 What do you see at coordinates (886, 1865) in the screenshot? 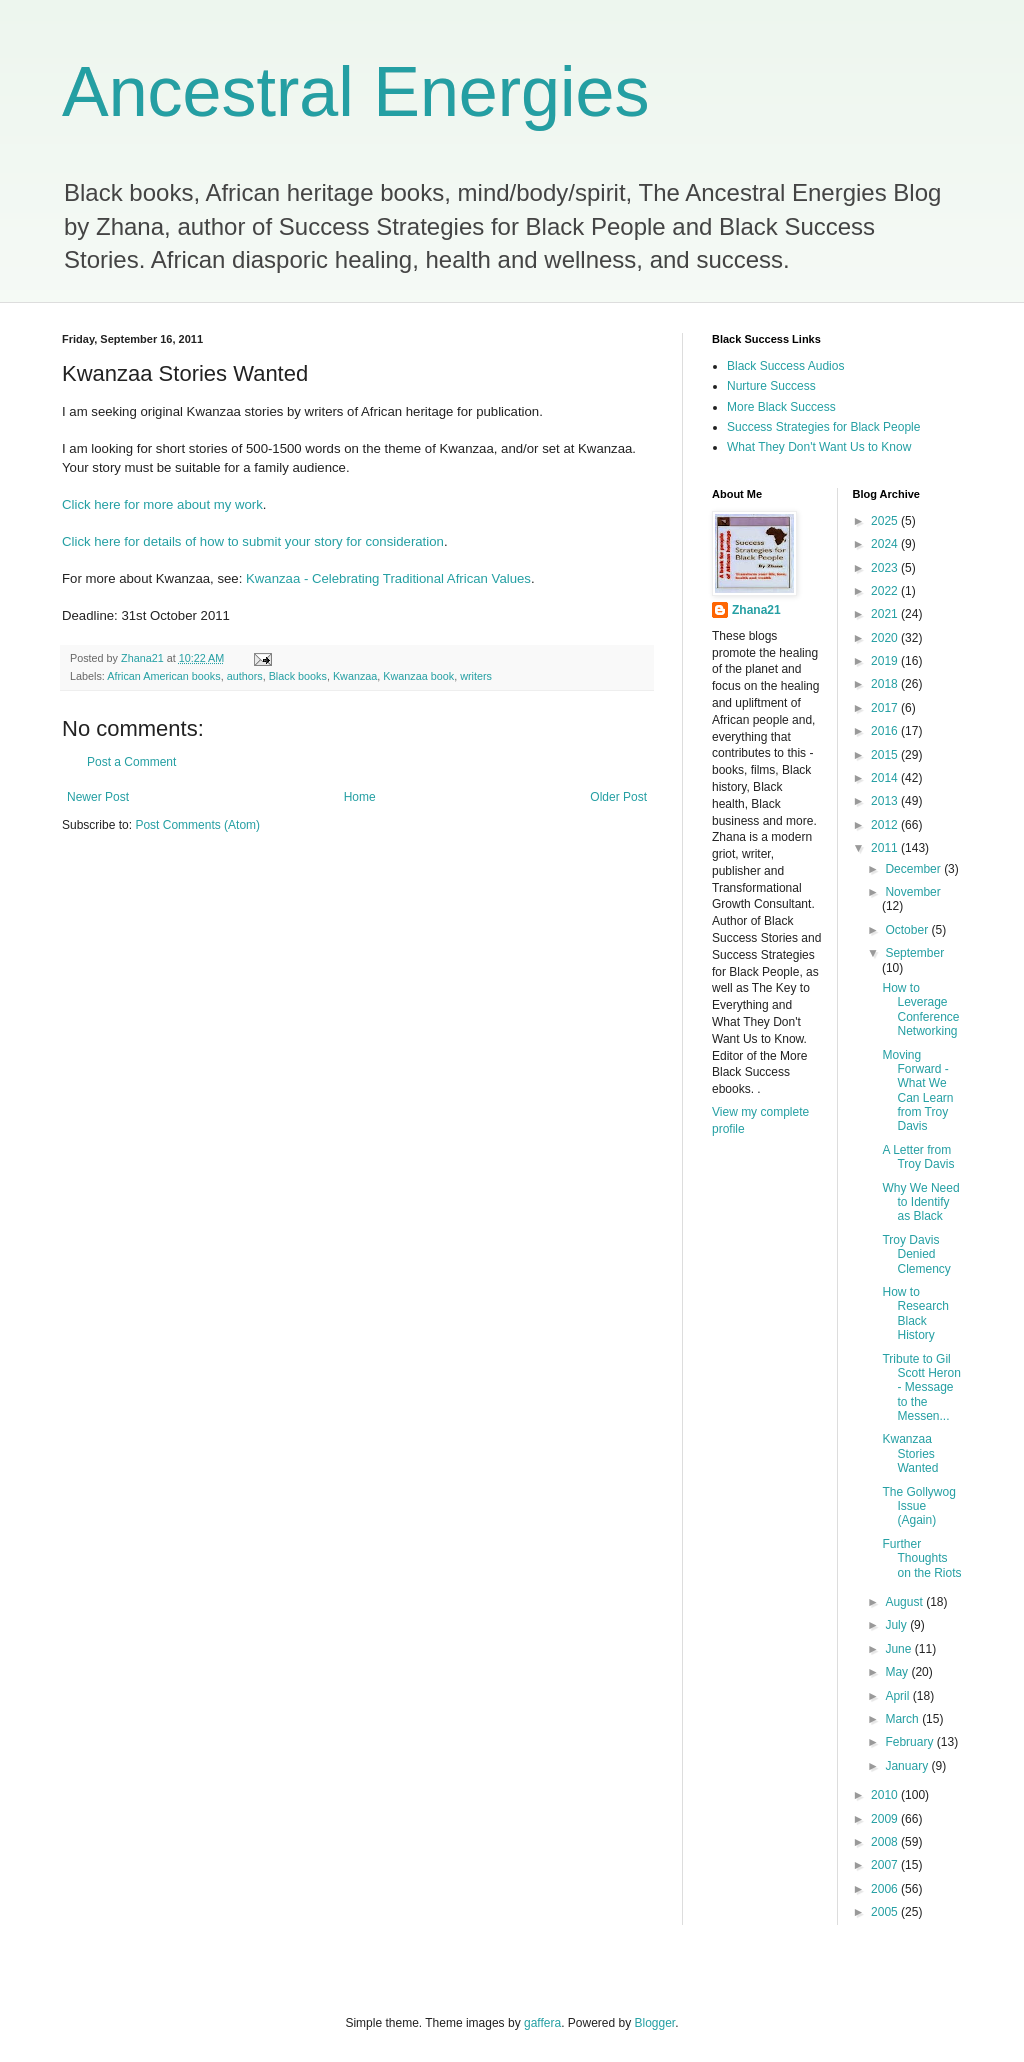
I see `2007` at bounding box center [886, 1865].